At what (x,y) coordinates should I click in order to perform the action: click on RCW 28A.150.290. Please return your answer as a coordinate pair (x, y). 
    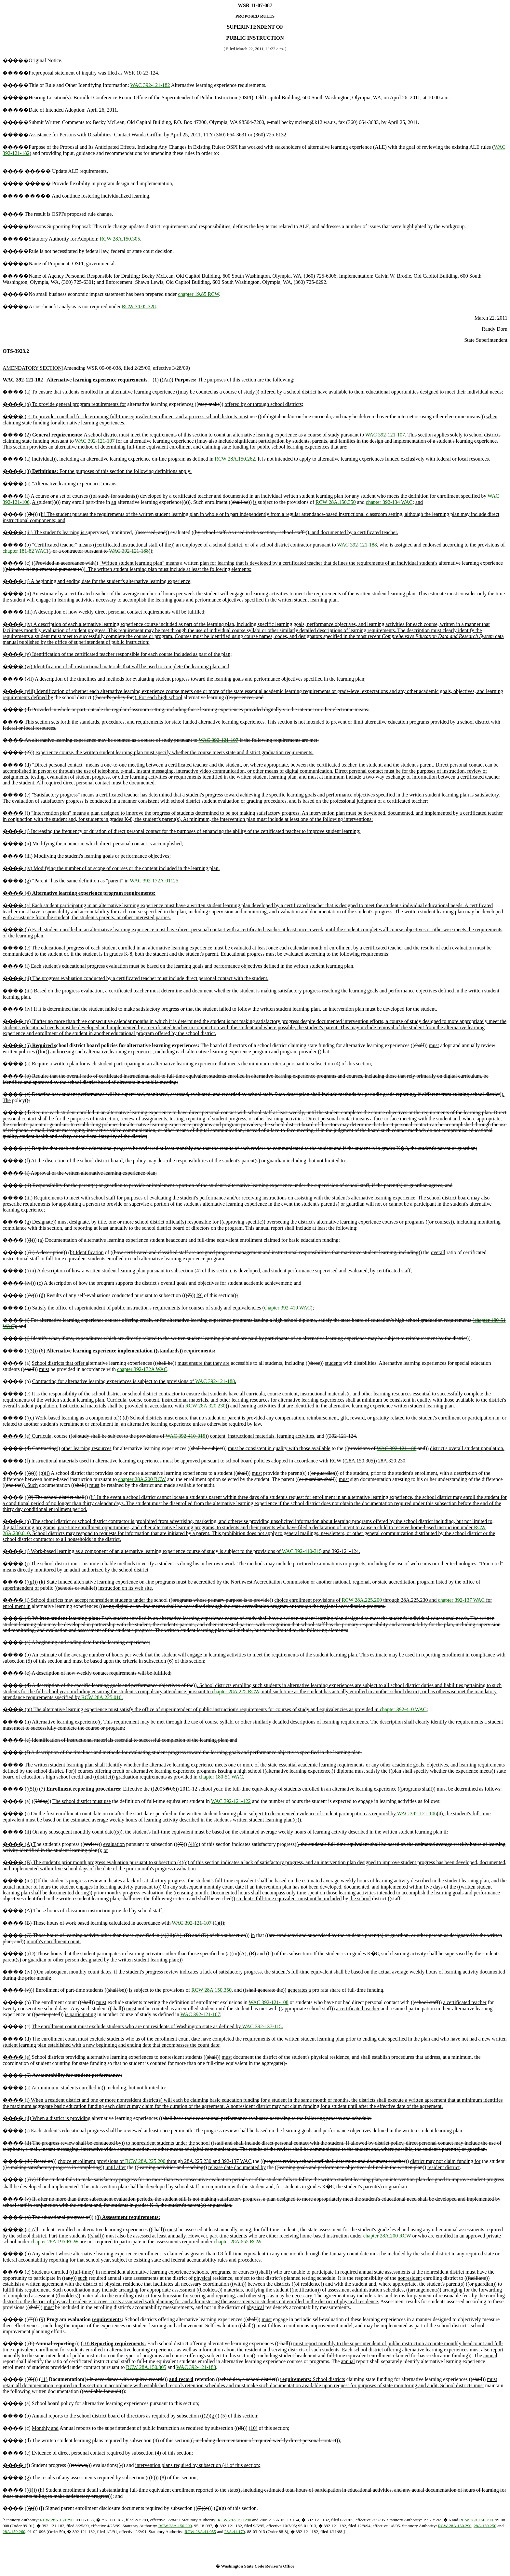
    Looking at the image, I should click on (57, 2519).